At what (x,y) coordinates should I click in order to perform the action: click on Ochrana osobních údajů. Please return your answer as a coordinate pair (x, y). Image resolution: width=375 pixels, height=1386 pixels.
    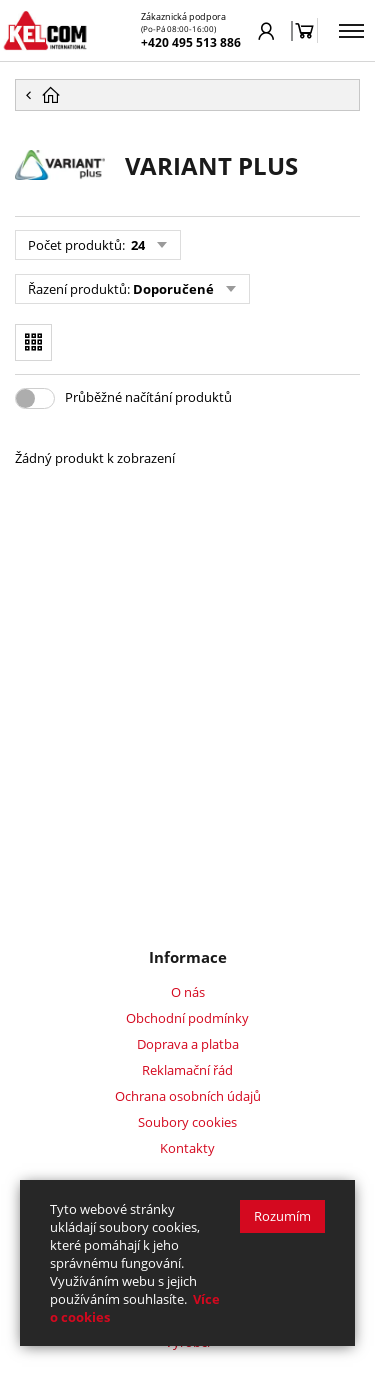
    Looking at the image, I should click on (188, 1096).